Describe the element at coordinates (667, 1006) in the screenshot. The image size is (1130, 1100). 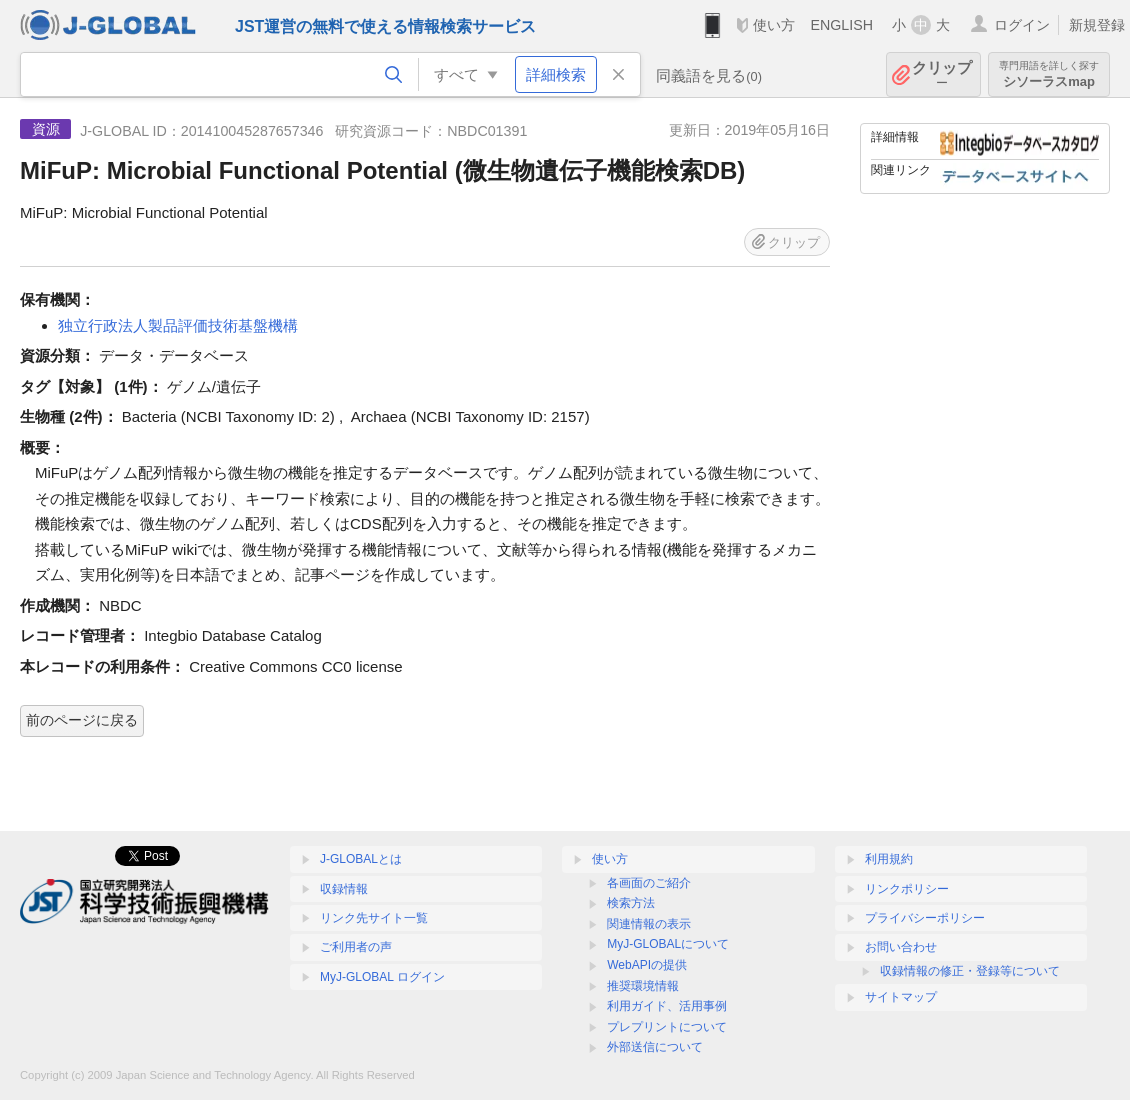
I see `利用ガイド、活用事例` at that location.